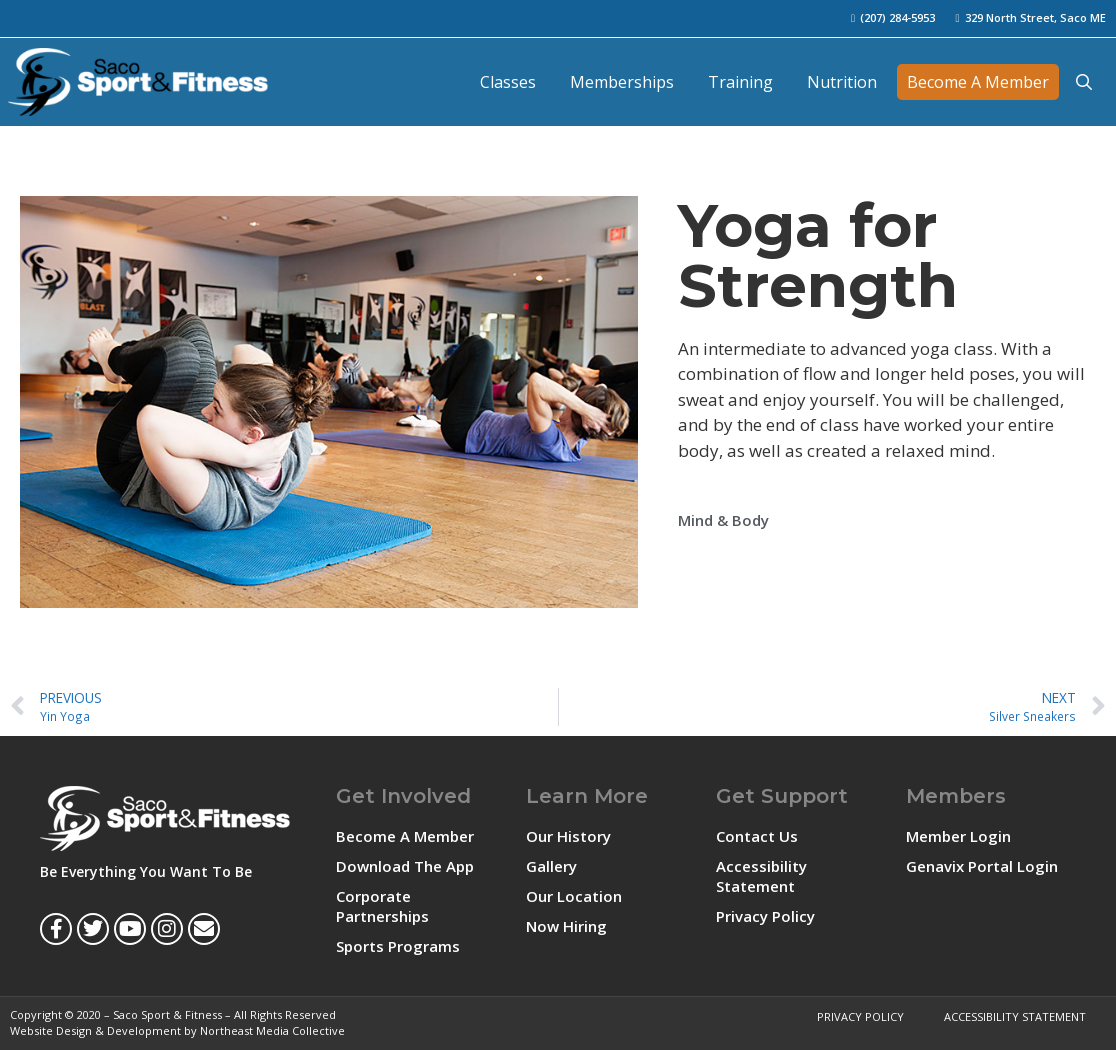  I want to click on [Open Search Bar], so click(1083, 82).